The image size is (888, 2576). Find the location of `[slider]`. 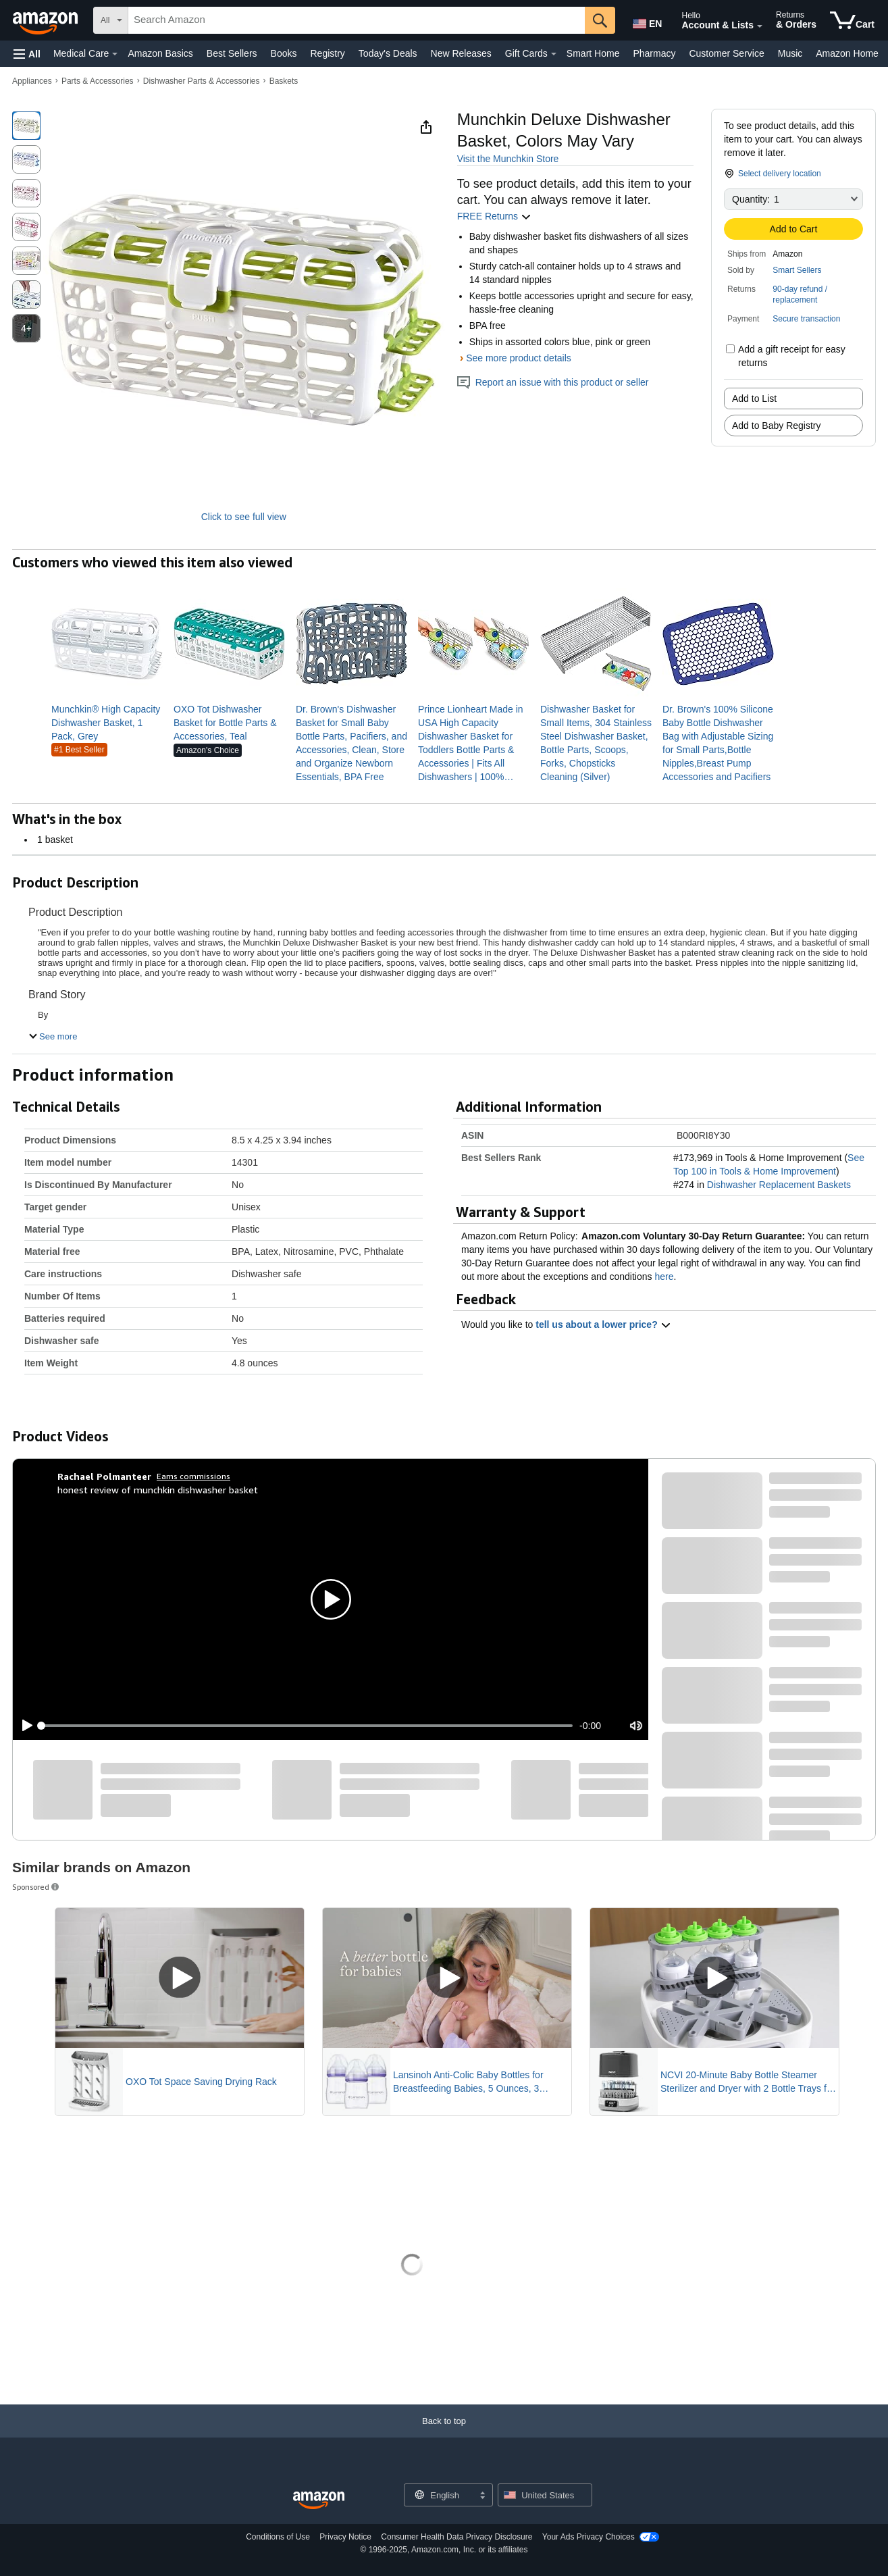

[slider] is located at coordinates (307, 1725).